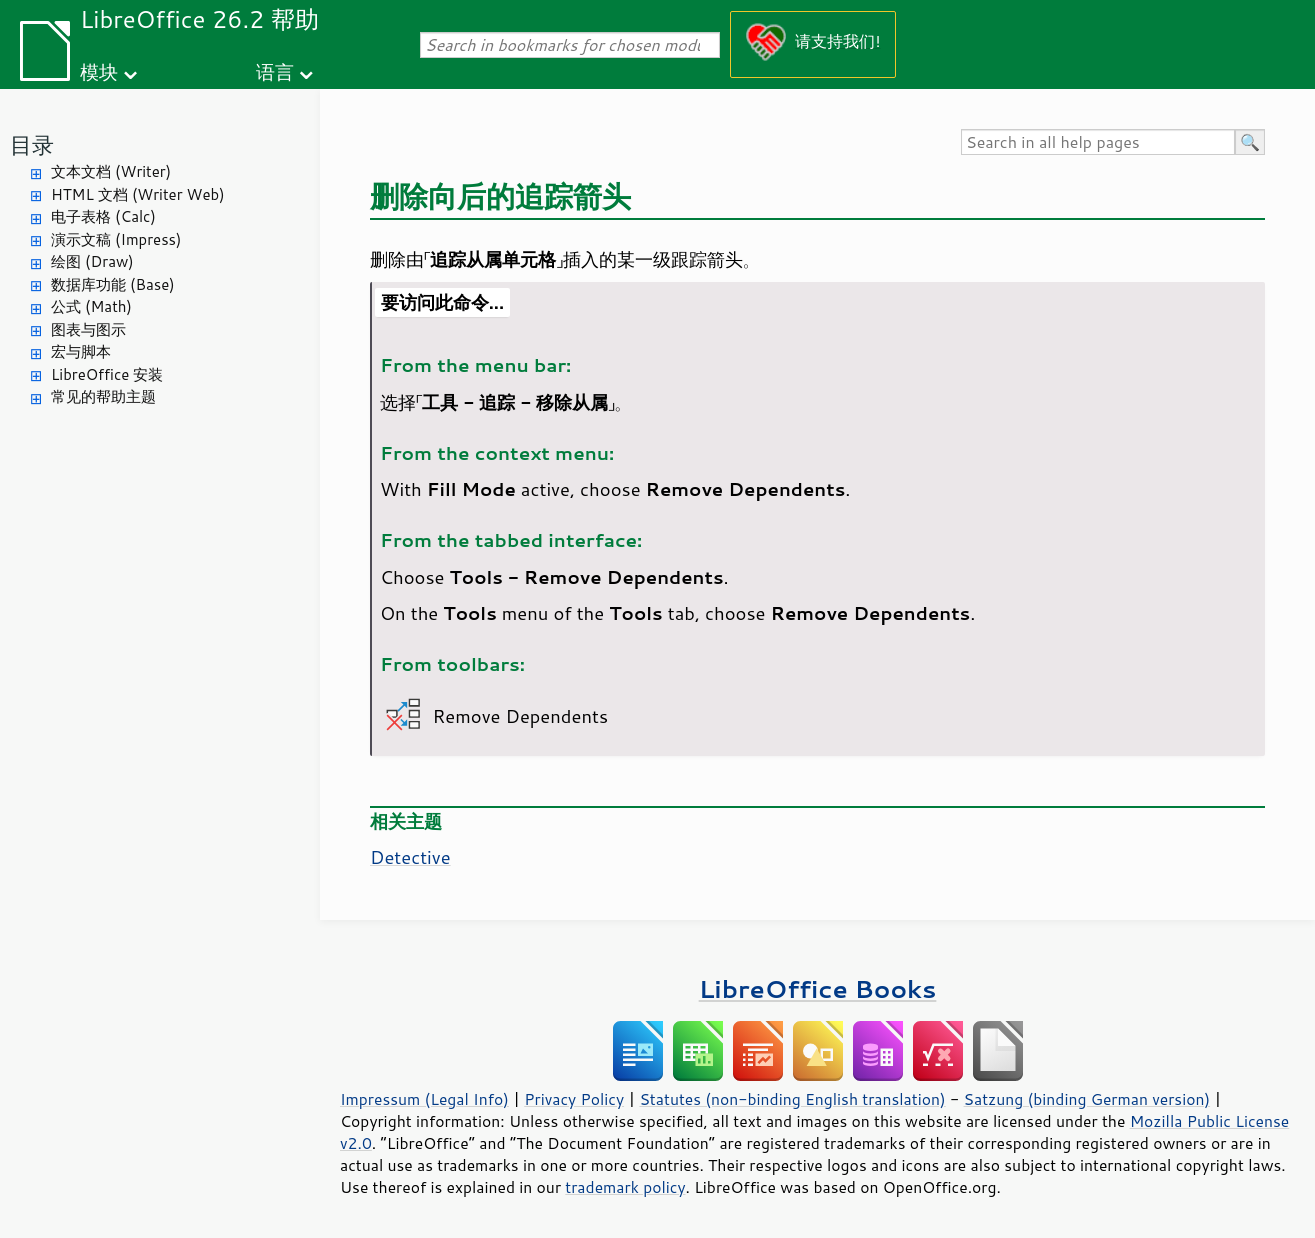  What do you see at coordinates (625, 1187) in the screenshot?
I see `trademark policy` at bounding box center [625, 1187].